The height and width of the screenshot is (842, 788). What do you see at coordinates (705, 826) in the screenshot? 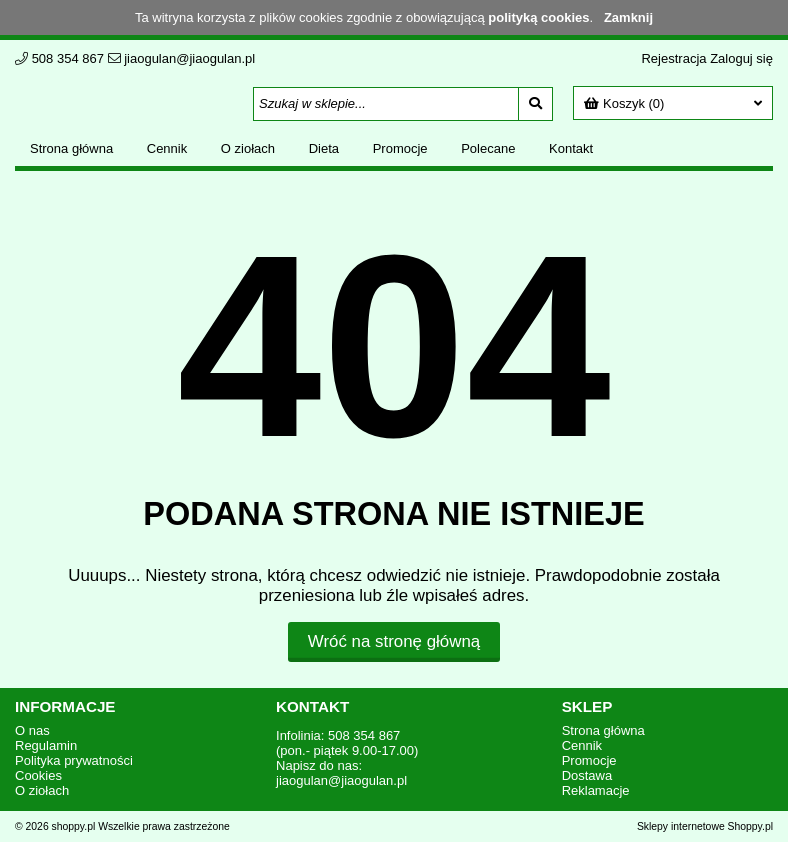
I see `Sklepy internetowe Shoppy.pl` at bounding box center [705, 826].